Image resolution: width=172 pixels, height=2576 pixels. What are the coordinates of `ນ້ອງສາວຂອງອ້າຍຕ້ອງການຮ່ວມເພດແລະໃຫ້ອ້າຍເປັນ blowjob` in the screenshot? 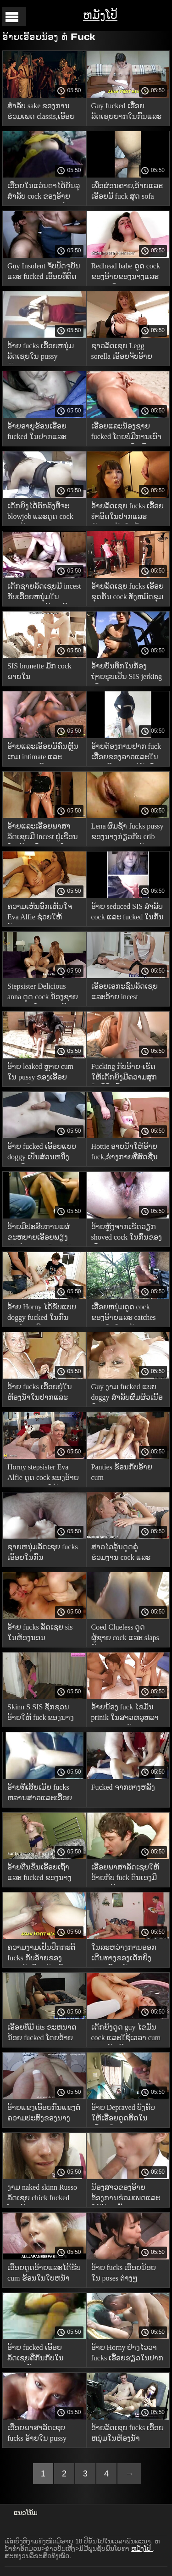 It's located at (125, 2194).